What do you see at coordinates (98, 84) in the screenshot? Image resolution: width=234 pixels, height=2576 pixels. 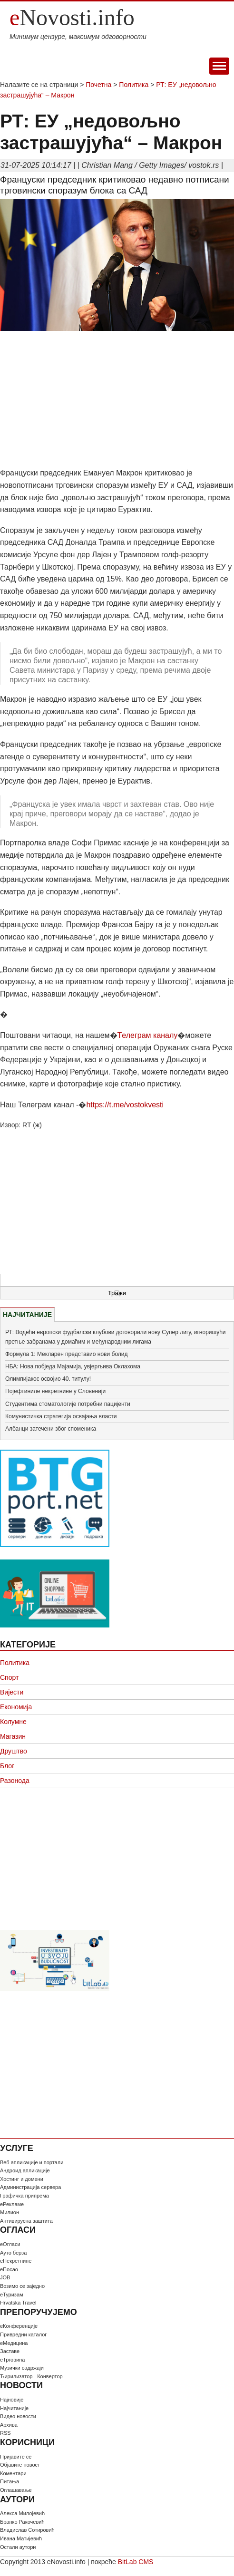 I see `Почетна` at bounding box center [98, 84].